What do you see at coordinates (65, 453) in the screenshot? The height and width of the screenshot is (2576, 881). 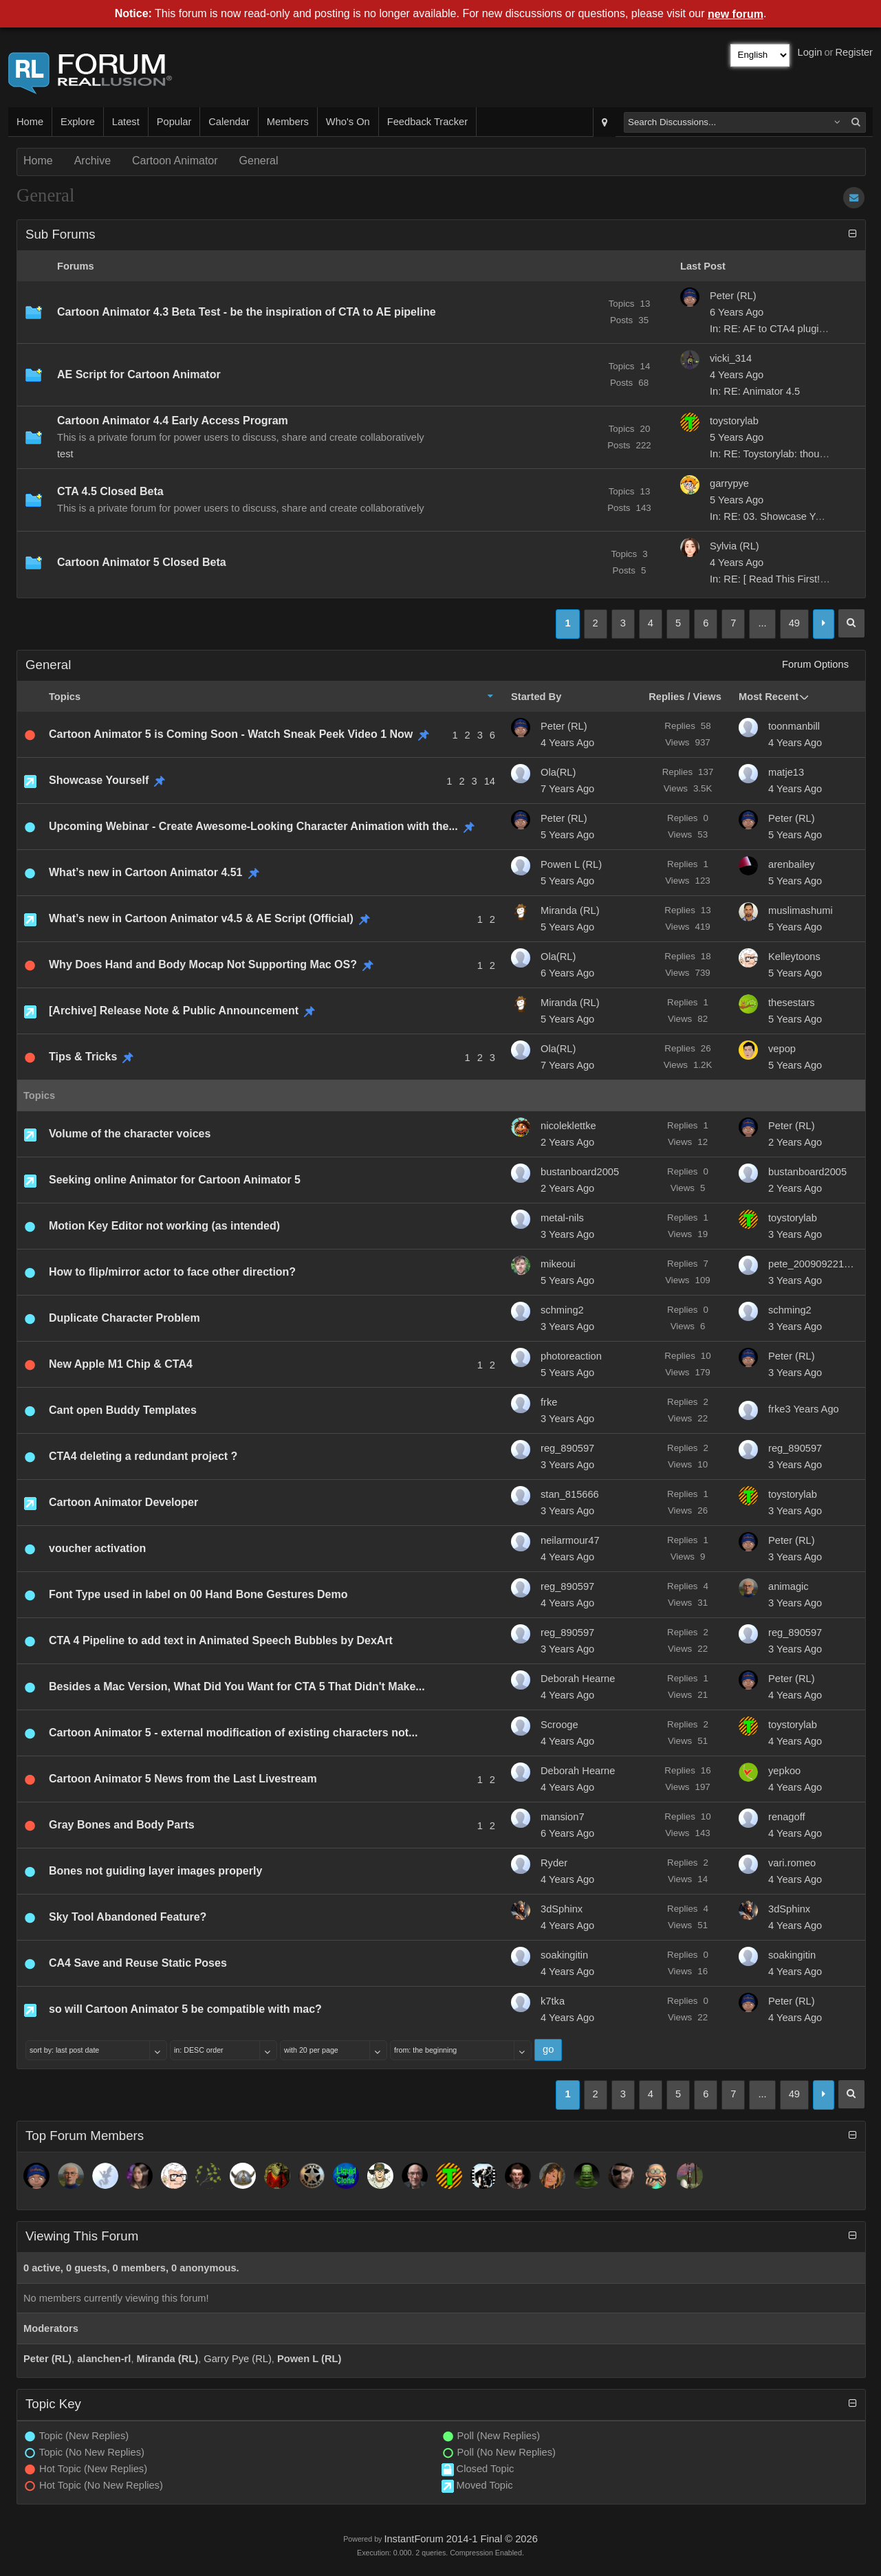 I see `test` at bounding box center [65, 453].